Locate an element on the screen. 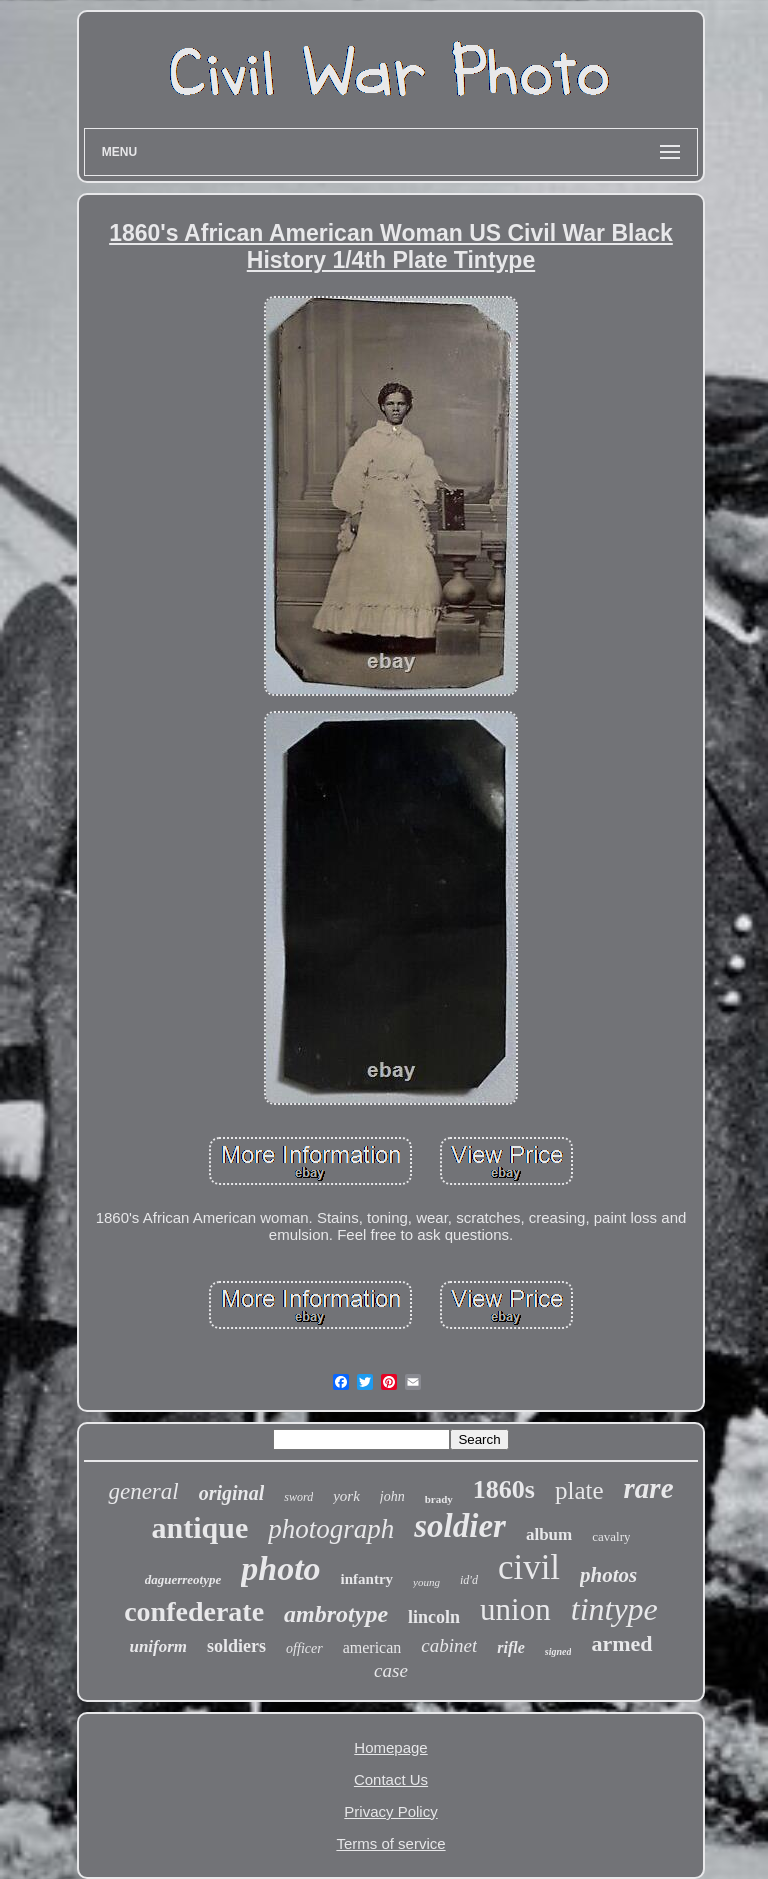  infantry is located at coordinates (367, 1579).